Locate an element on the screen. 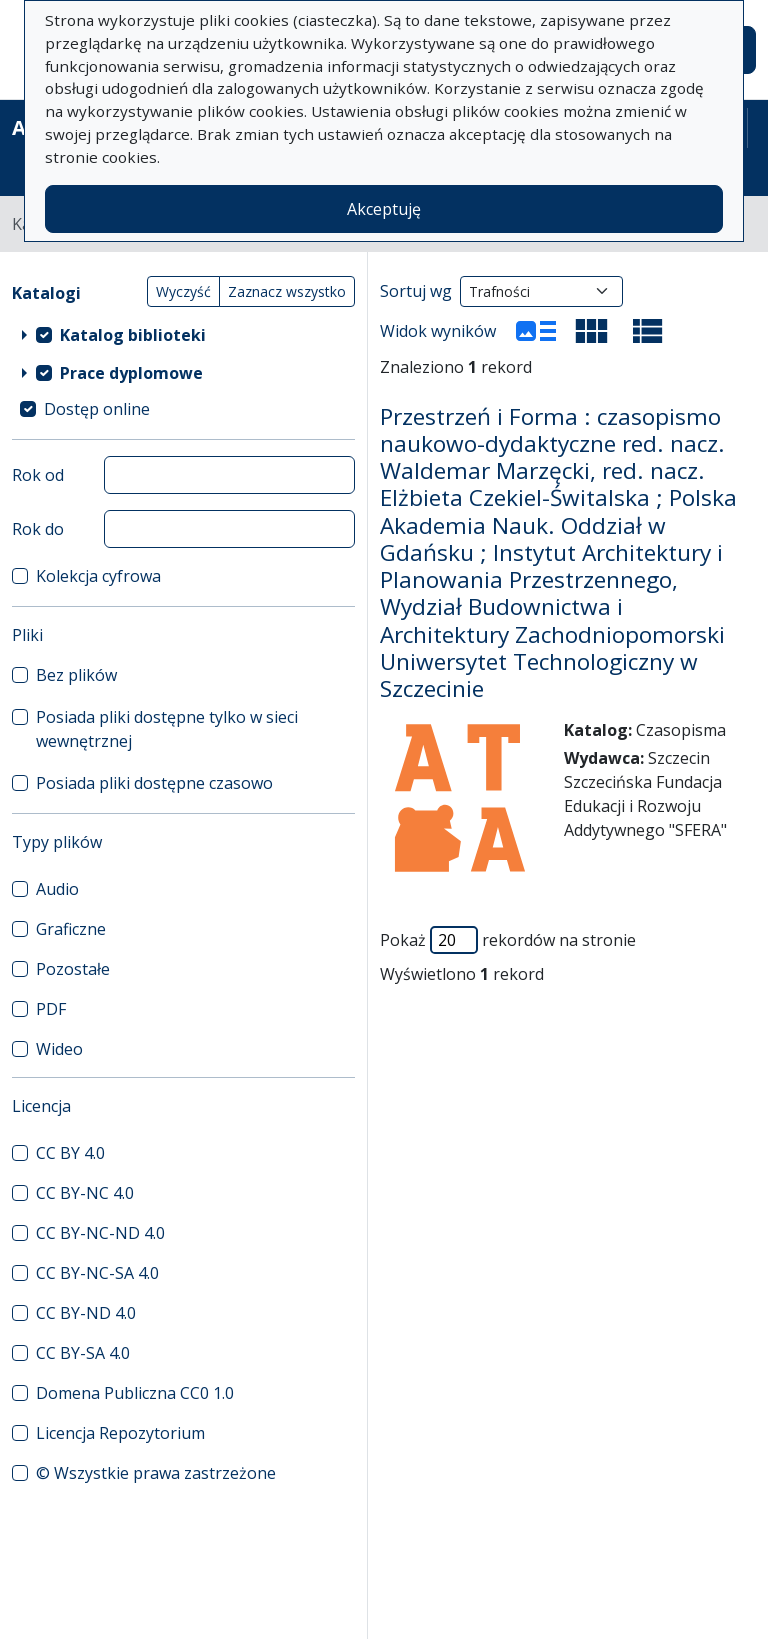 Image resolution: width=768 pixels, height=1639 pixels. CC BY-SA 4.0 is located at coordinates (83, 1353).